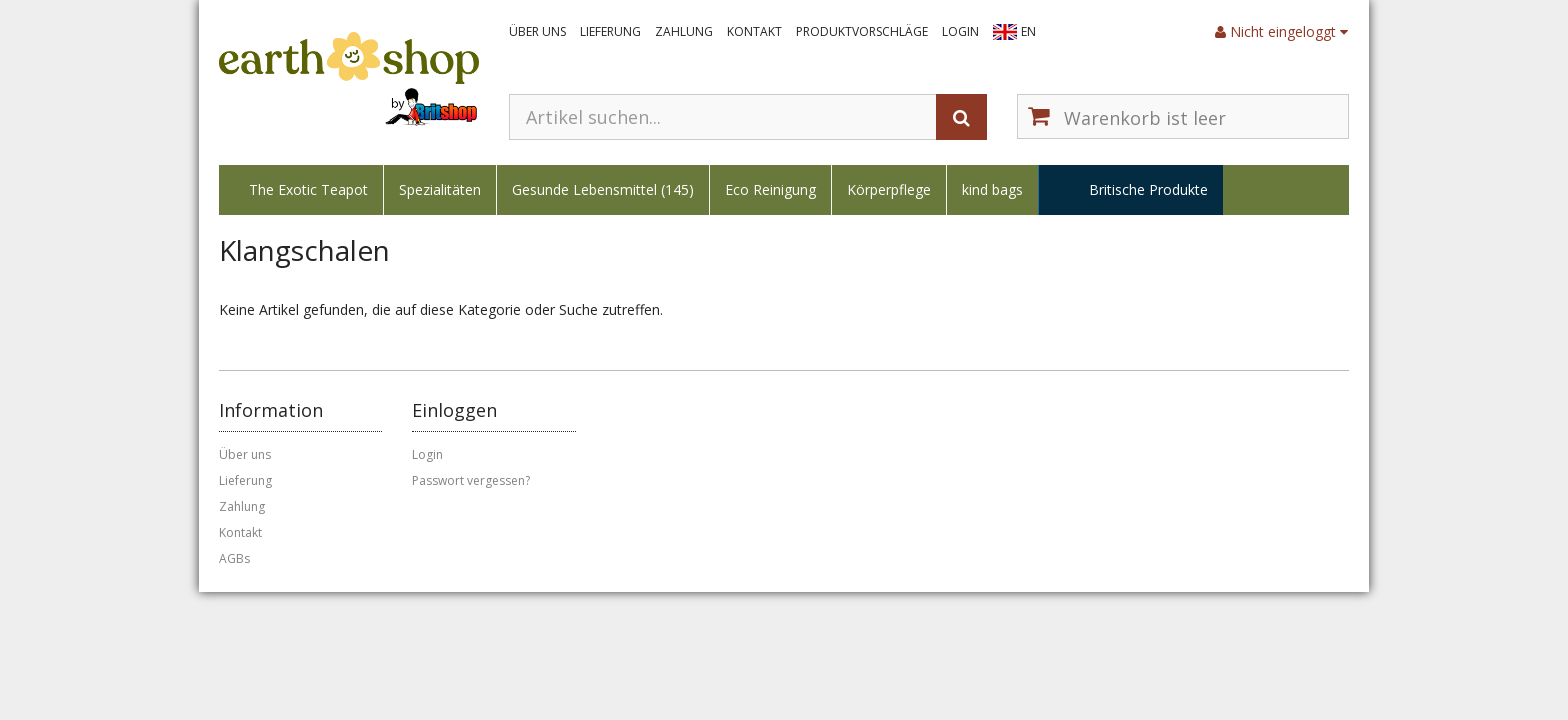  Describe the element at coordinates (754, 31) in the screenshot. I see `Kontakt` at that location.